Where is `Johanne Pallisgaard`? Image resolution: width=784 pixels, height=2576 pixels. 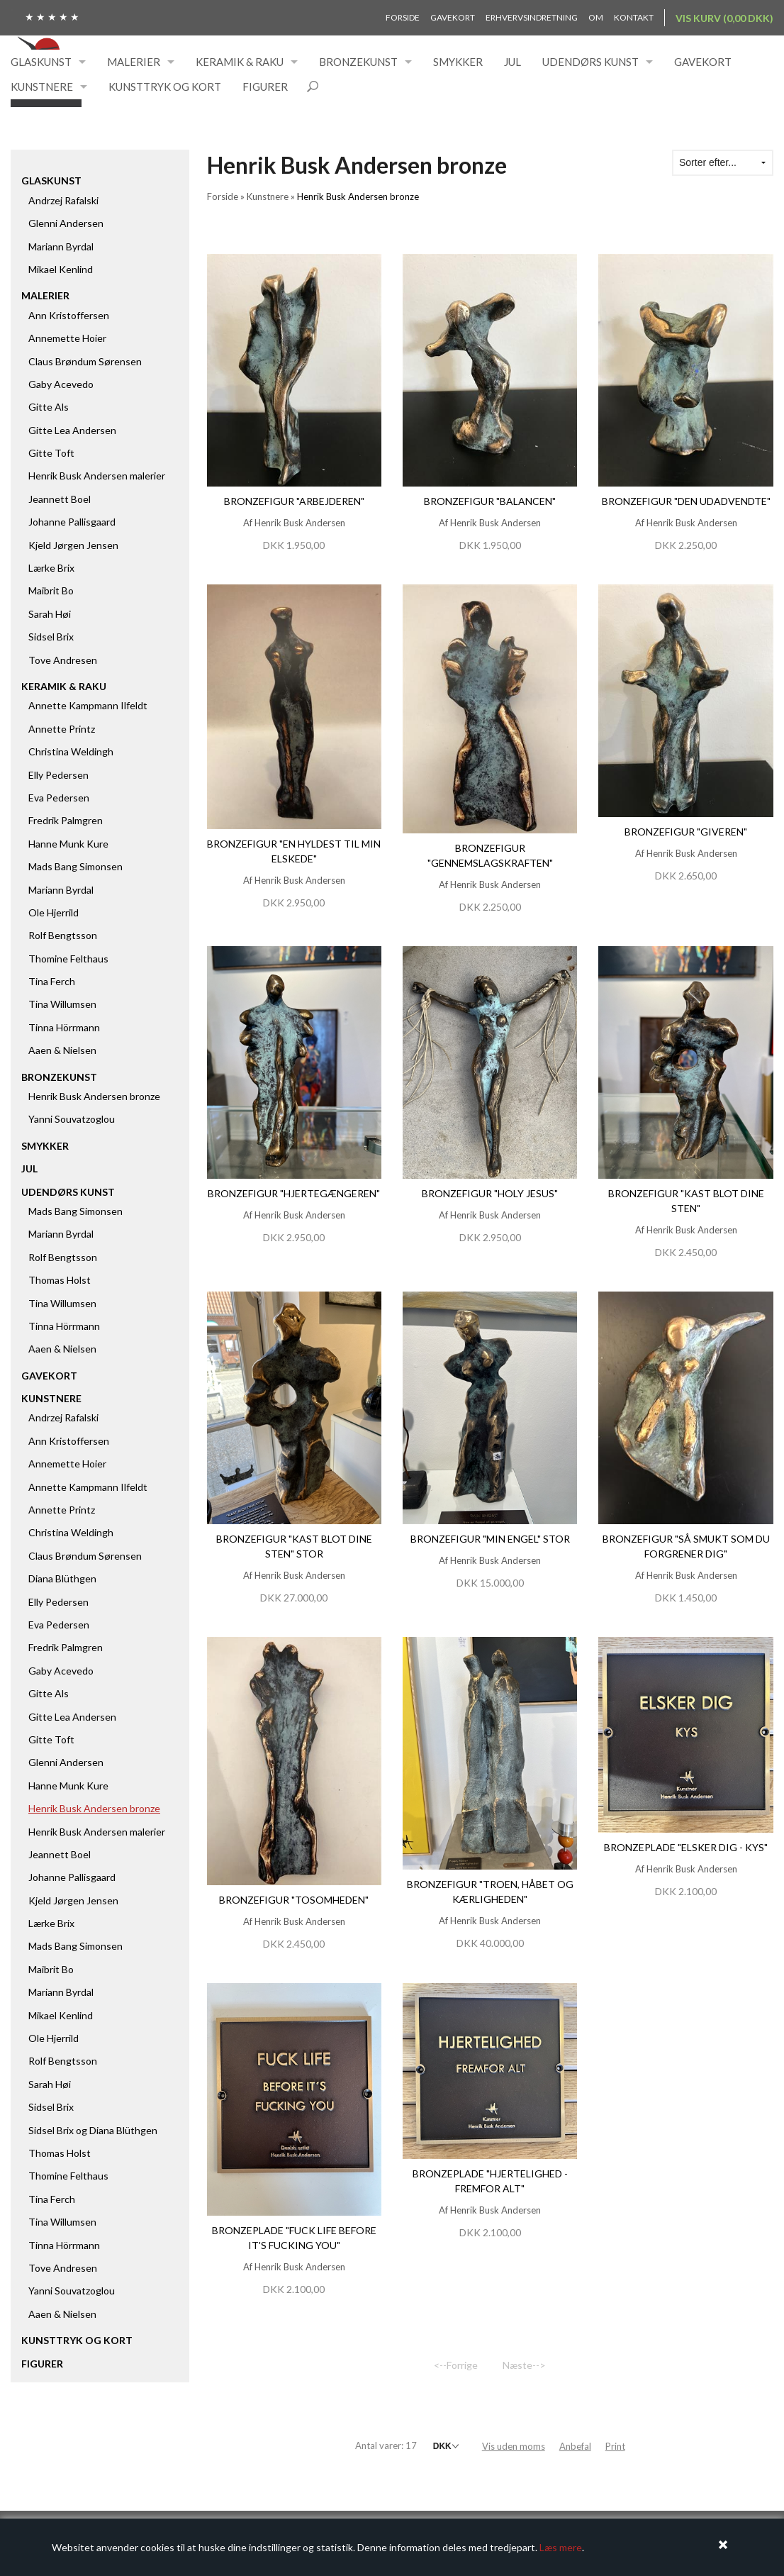
Johanne Pallisgaard is located at coordinates (72, 522).